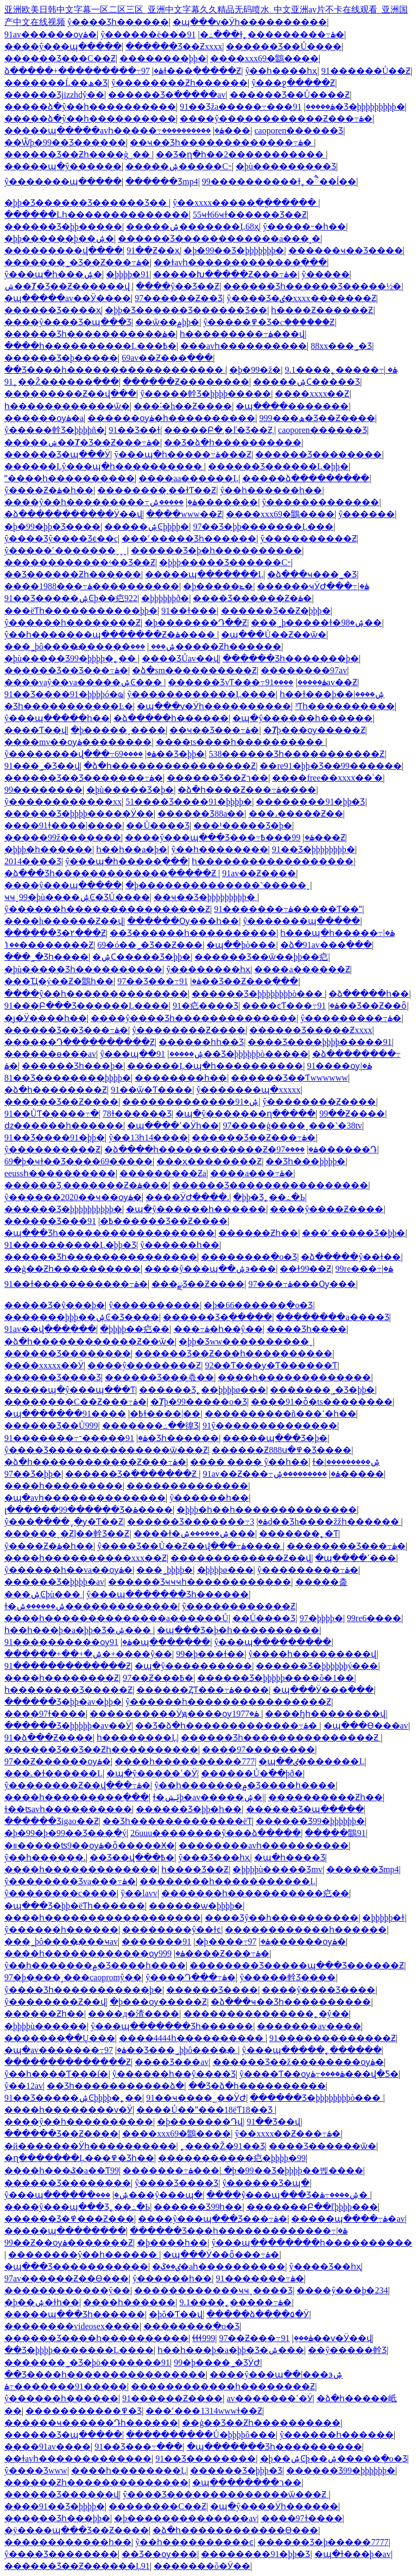 The image size is (417, 2576). I want to click on ������Ʒ��Ƶ�þþþ�, so click(276, 610).